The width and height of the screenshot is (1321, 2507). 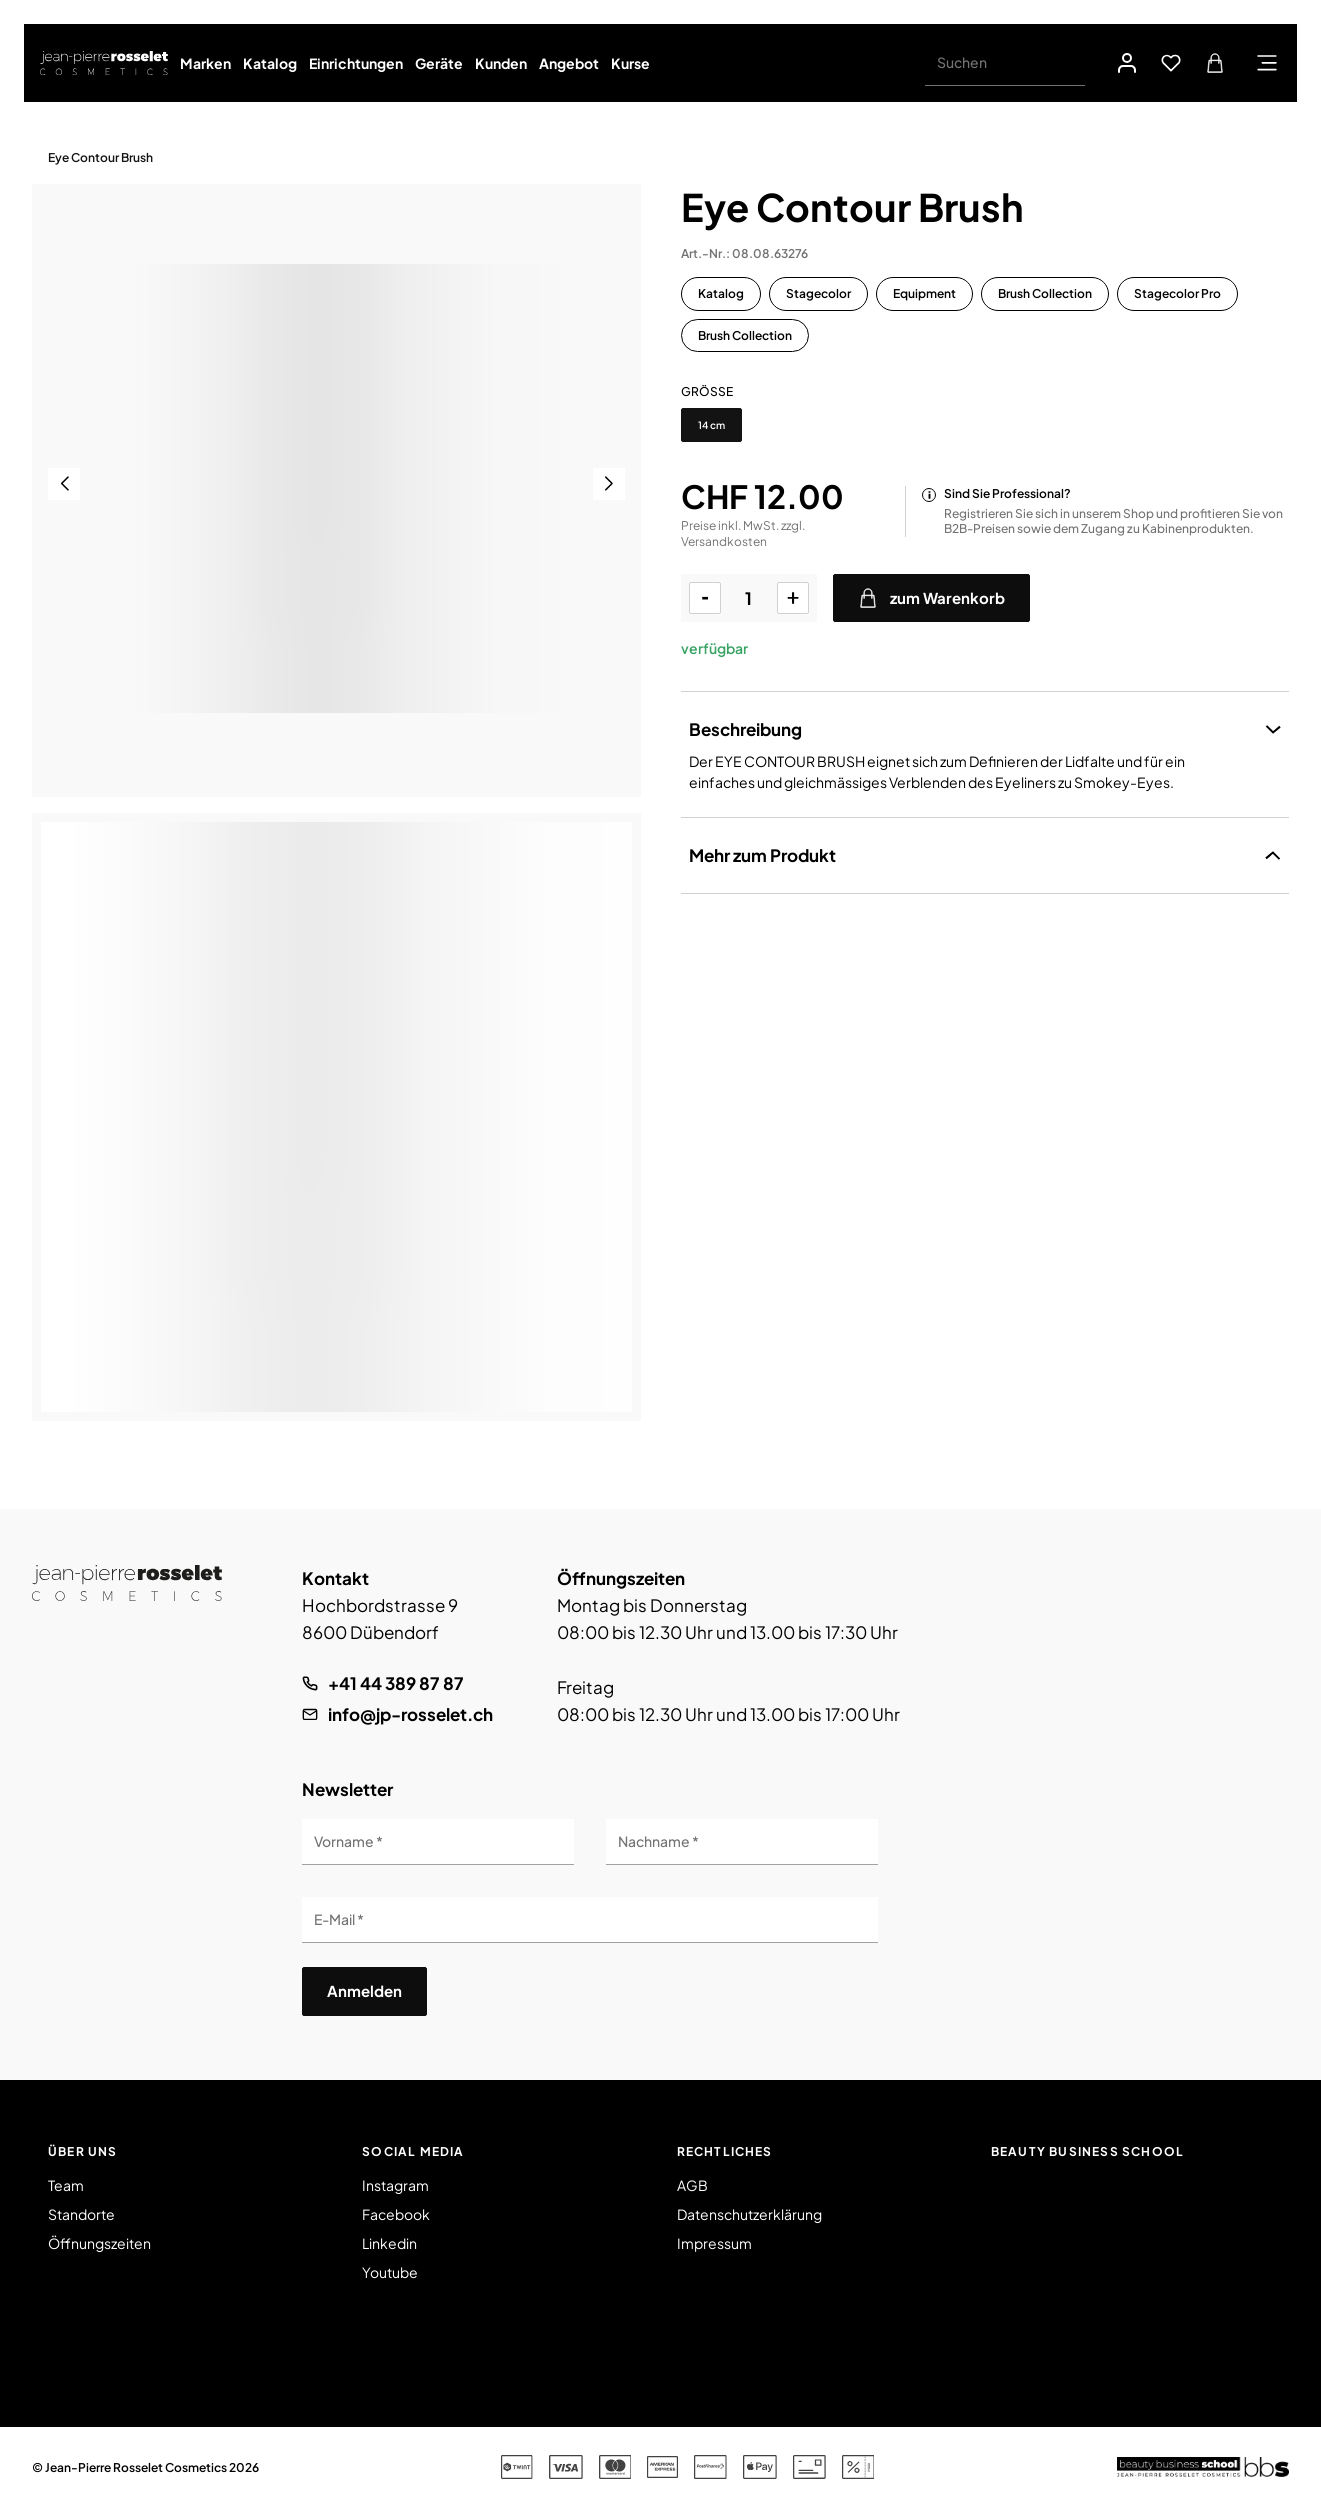 What do you see at coordinates (270, 63) in the screenshot?
I see `Katalog` at bounding box center [270, 63].